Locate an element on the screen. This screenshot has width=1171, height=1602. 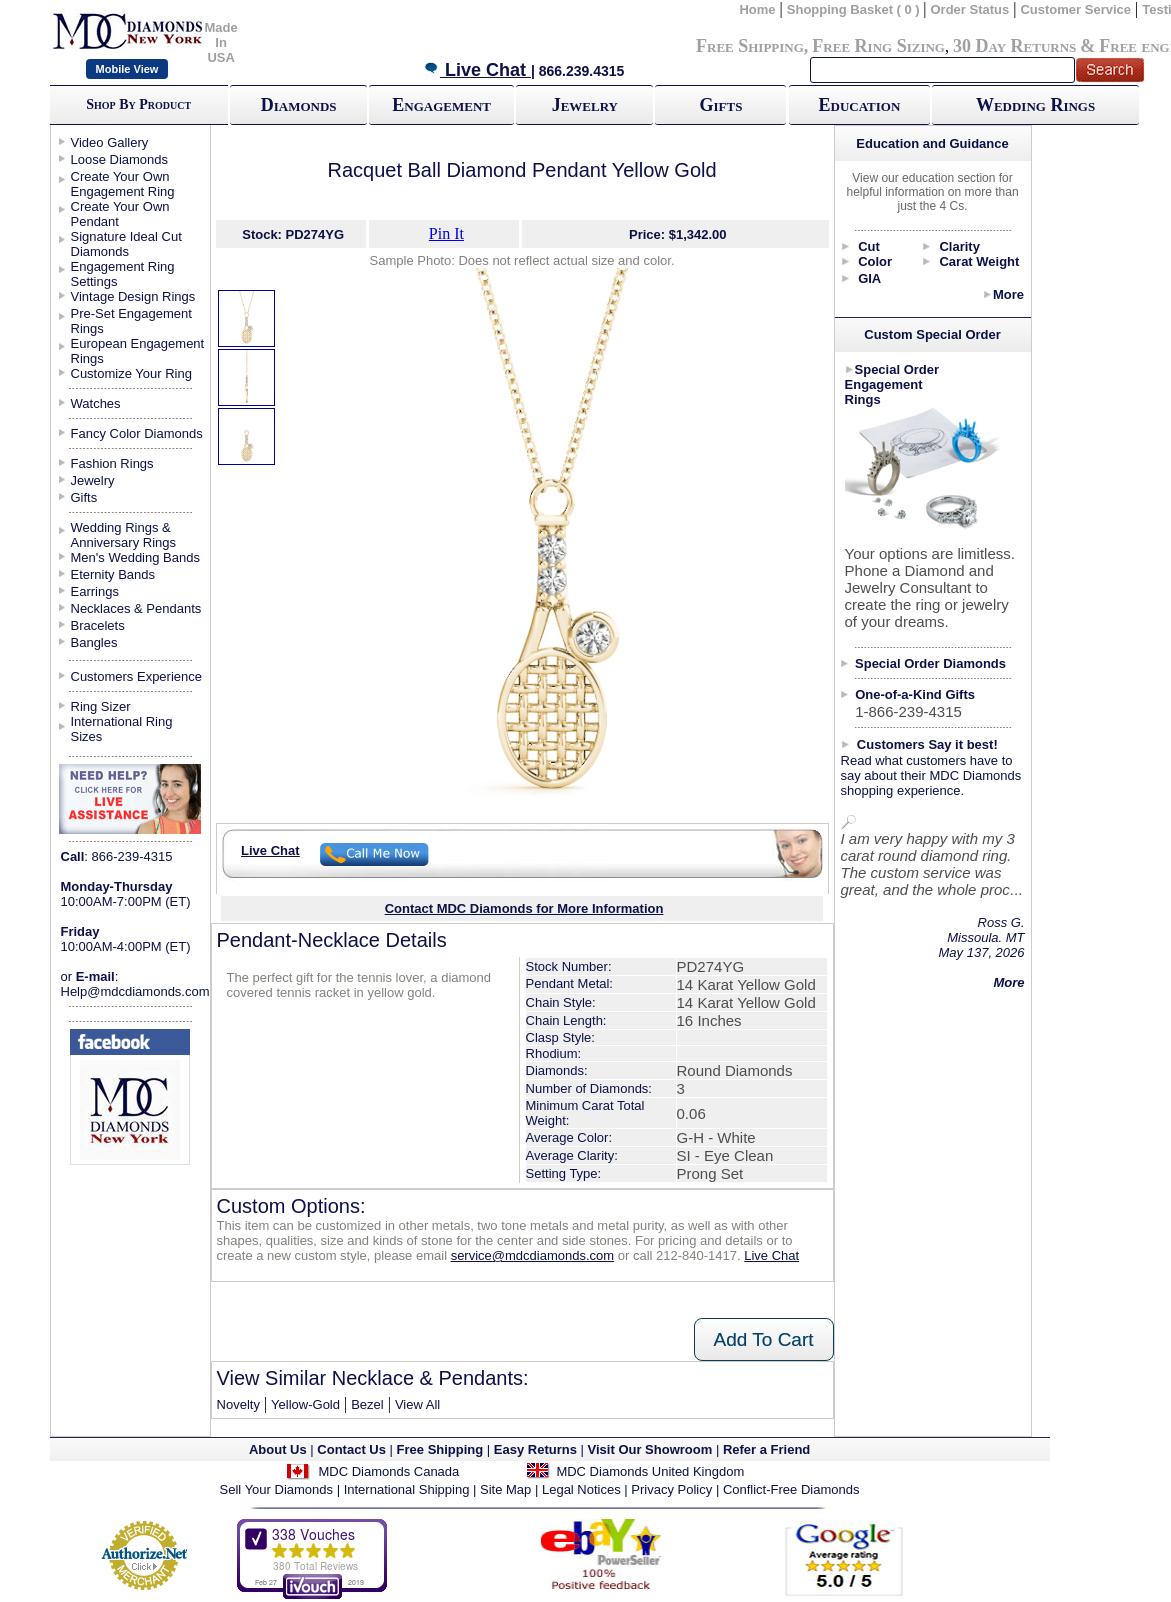
Diamonds is located at coordinates (299, 105).